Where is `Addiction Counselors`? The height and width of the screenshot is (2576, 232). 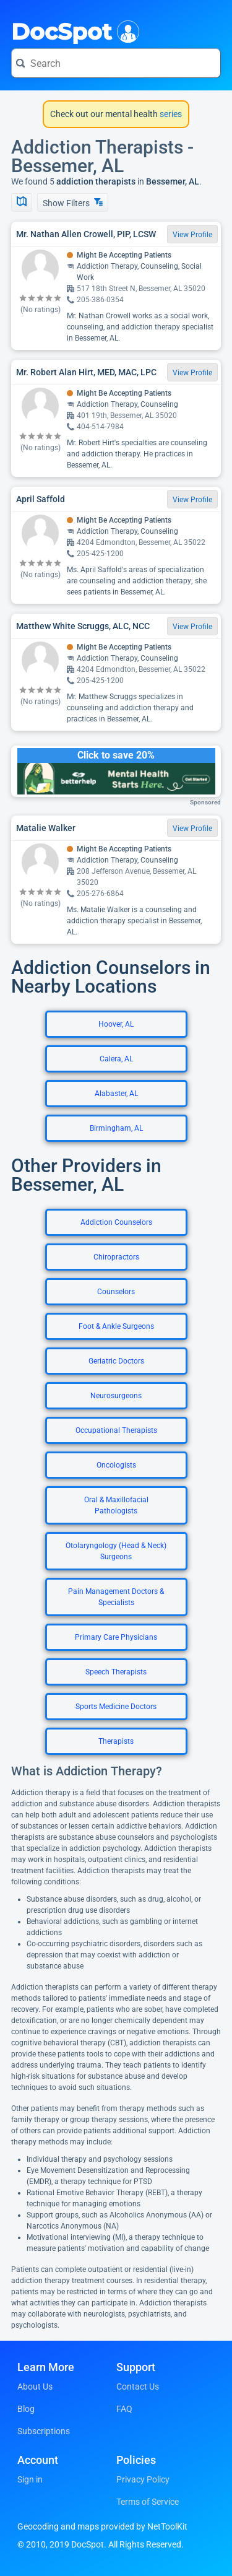 Addiction Counselors is located at coordinates (116, 1222).